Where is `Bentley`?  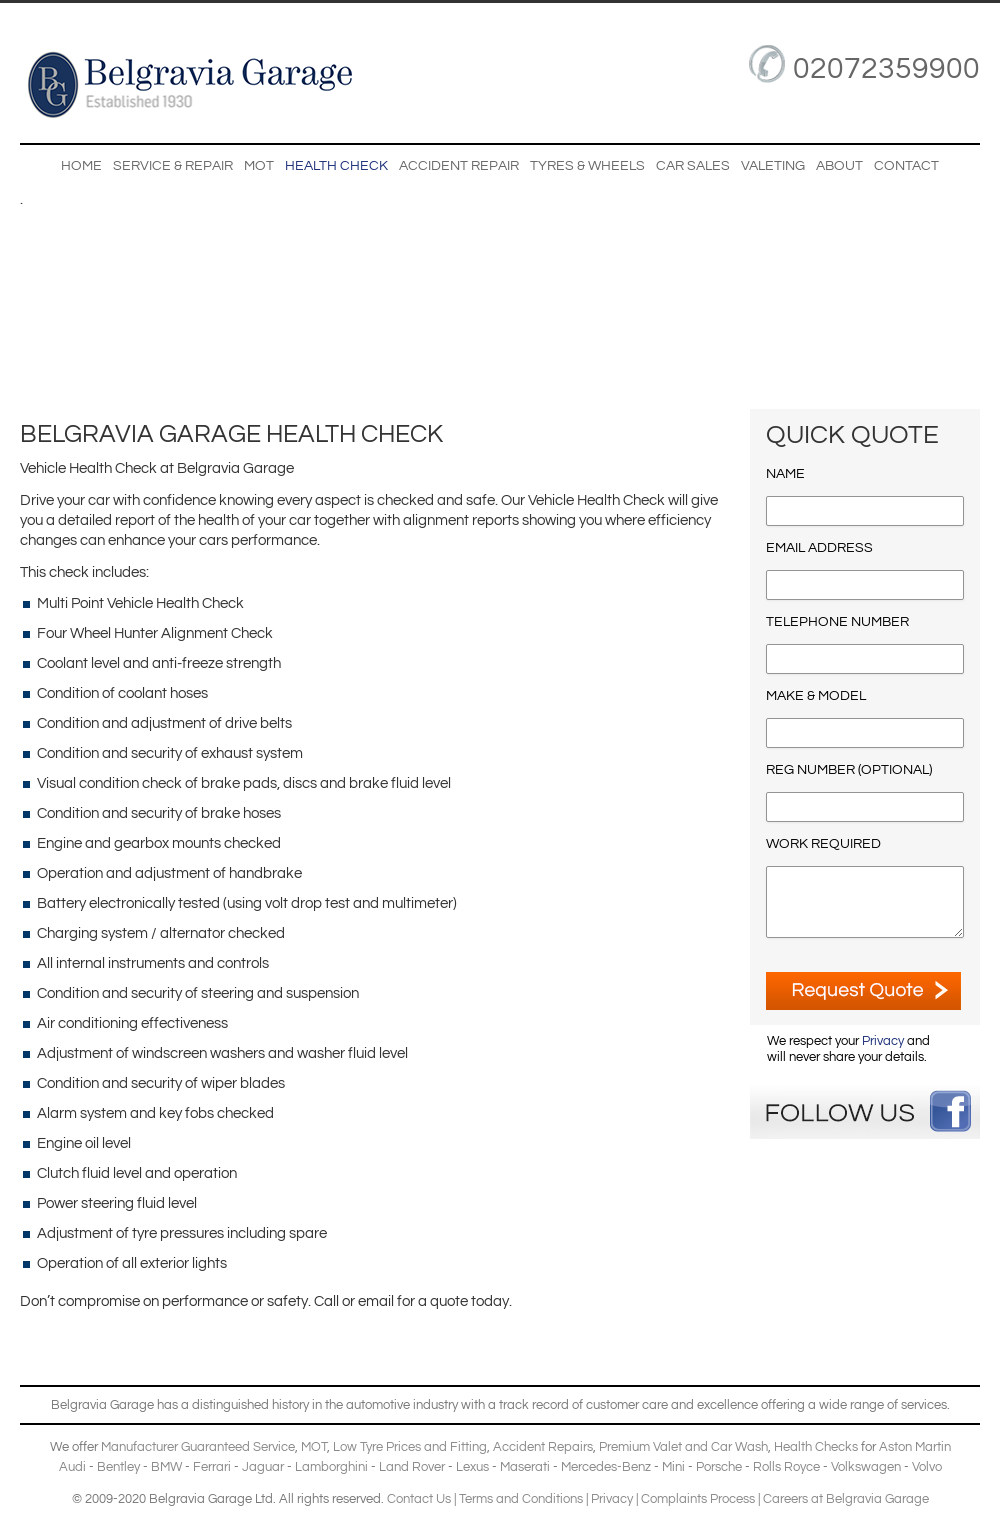
Bentley is located at coordinates (118, 1467).